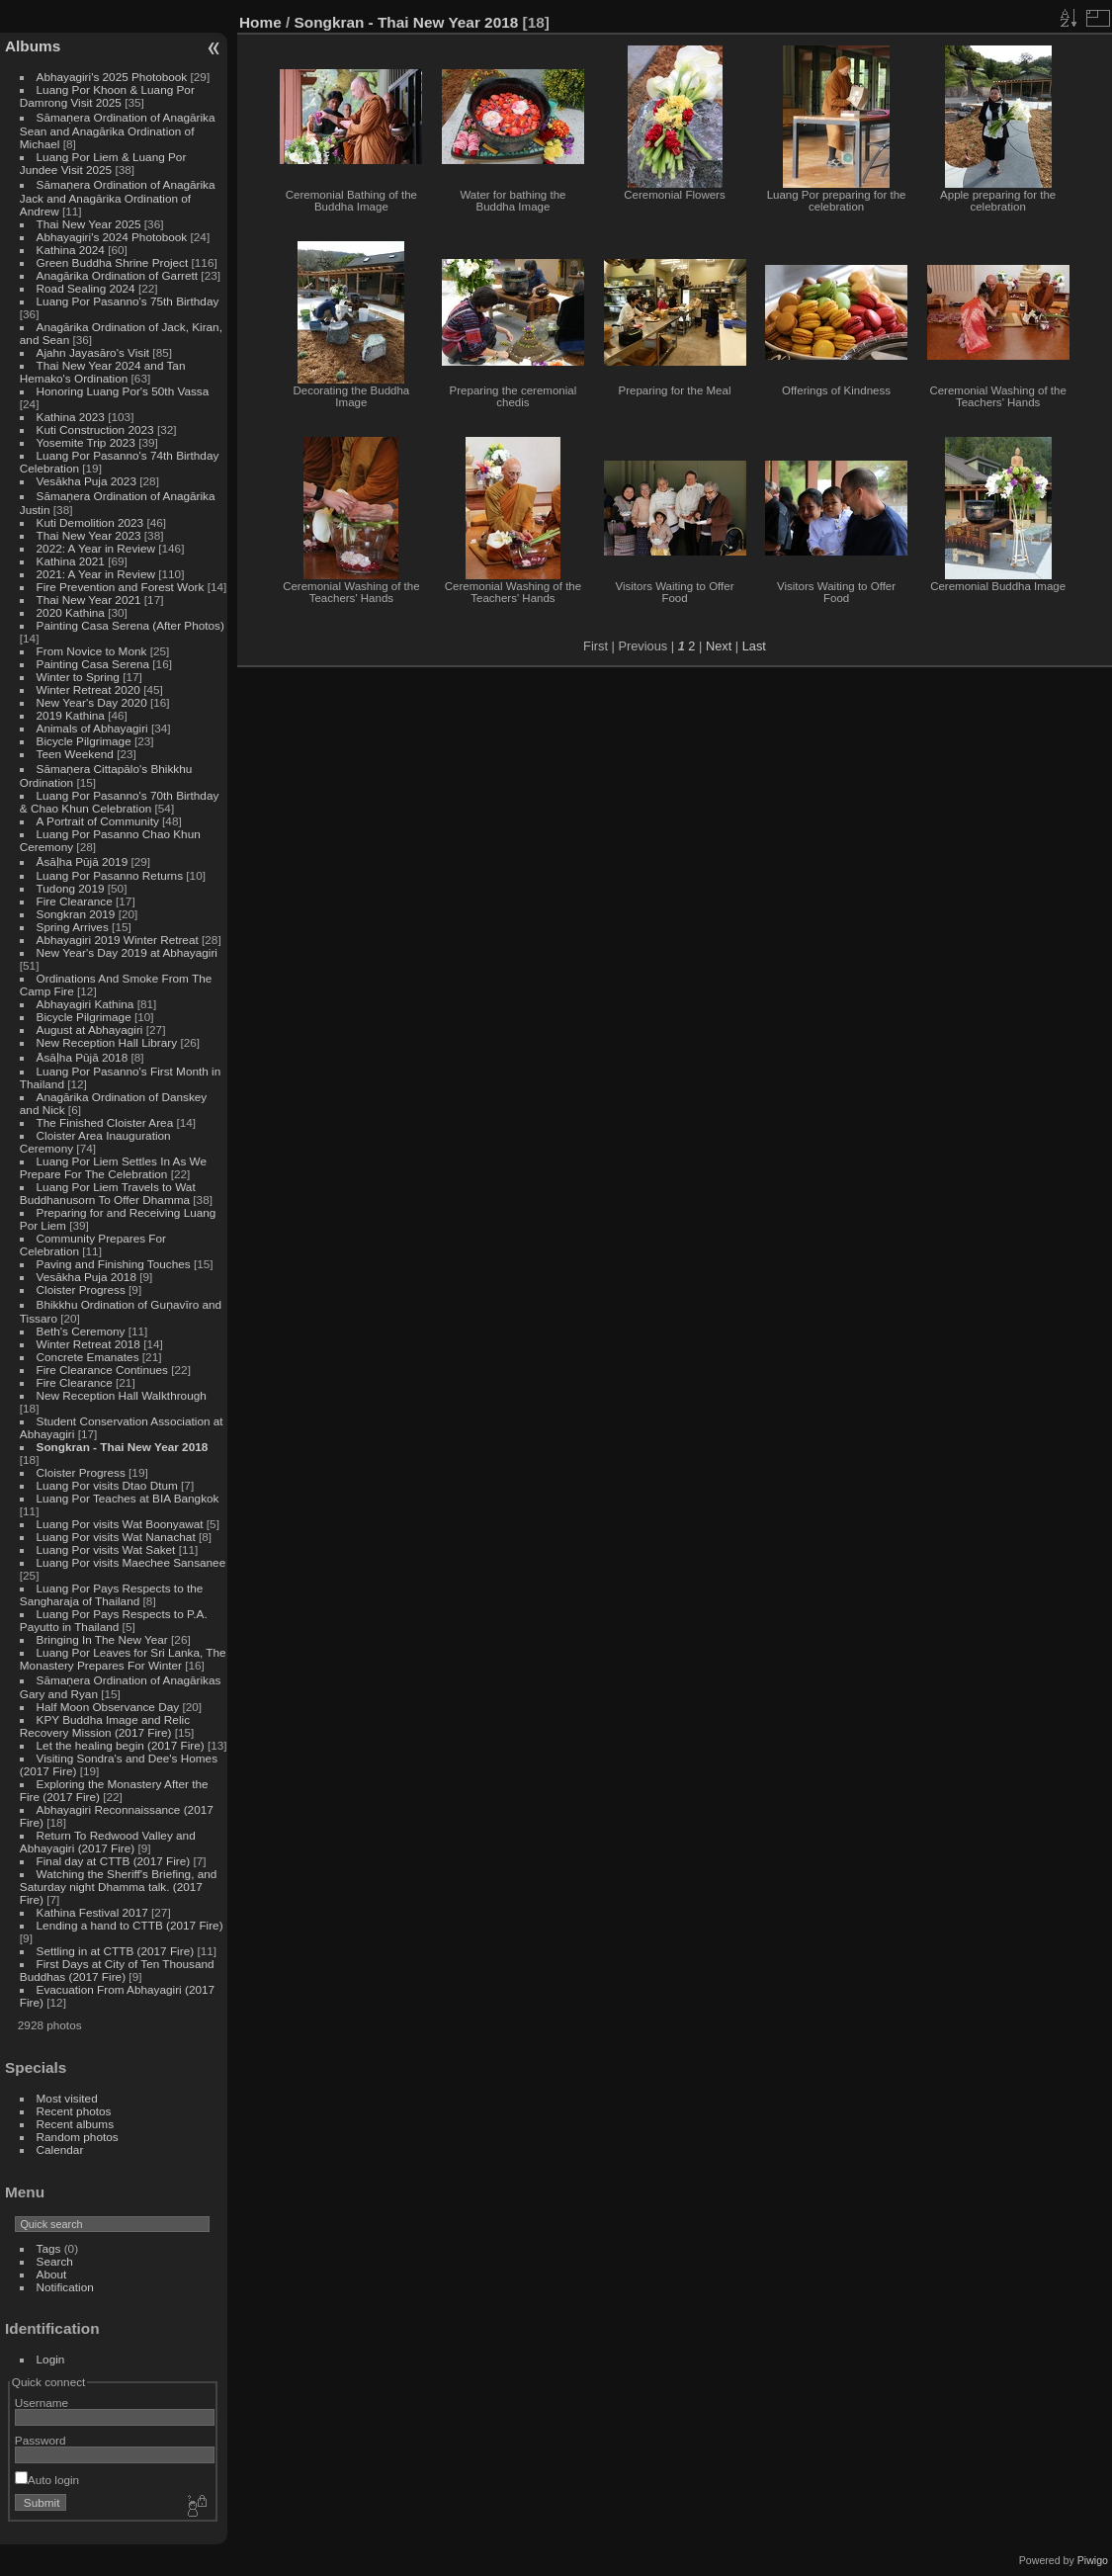 Image resolution: width=1112 pixels, height=2576 pixels. Describe the element at coordinates (89, 599) in the screenshot. I see `Thai New Year 2021` at that location.